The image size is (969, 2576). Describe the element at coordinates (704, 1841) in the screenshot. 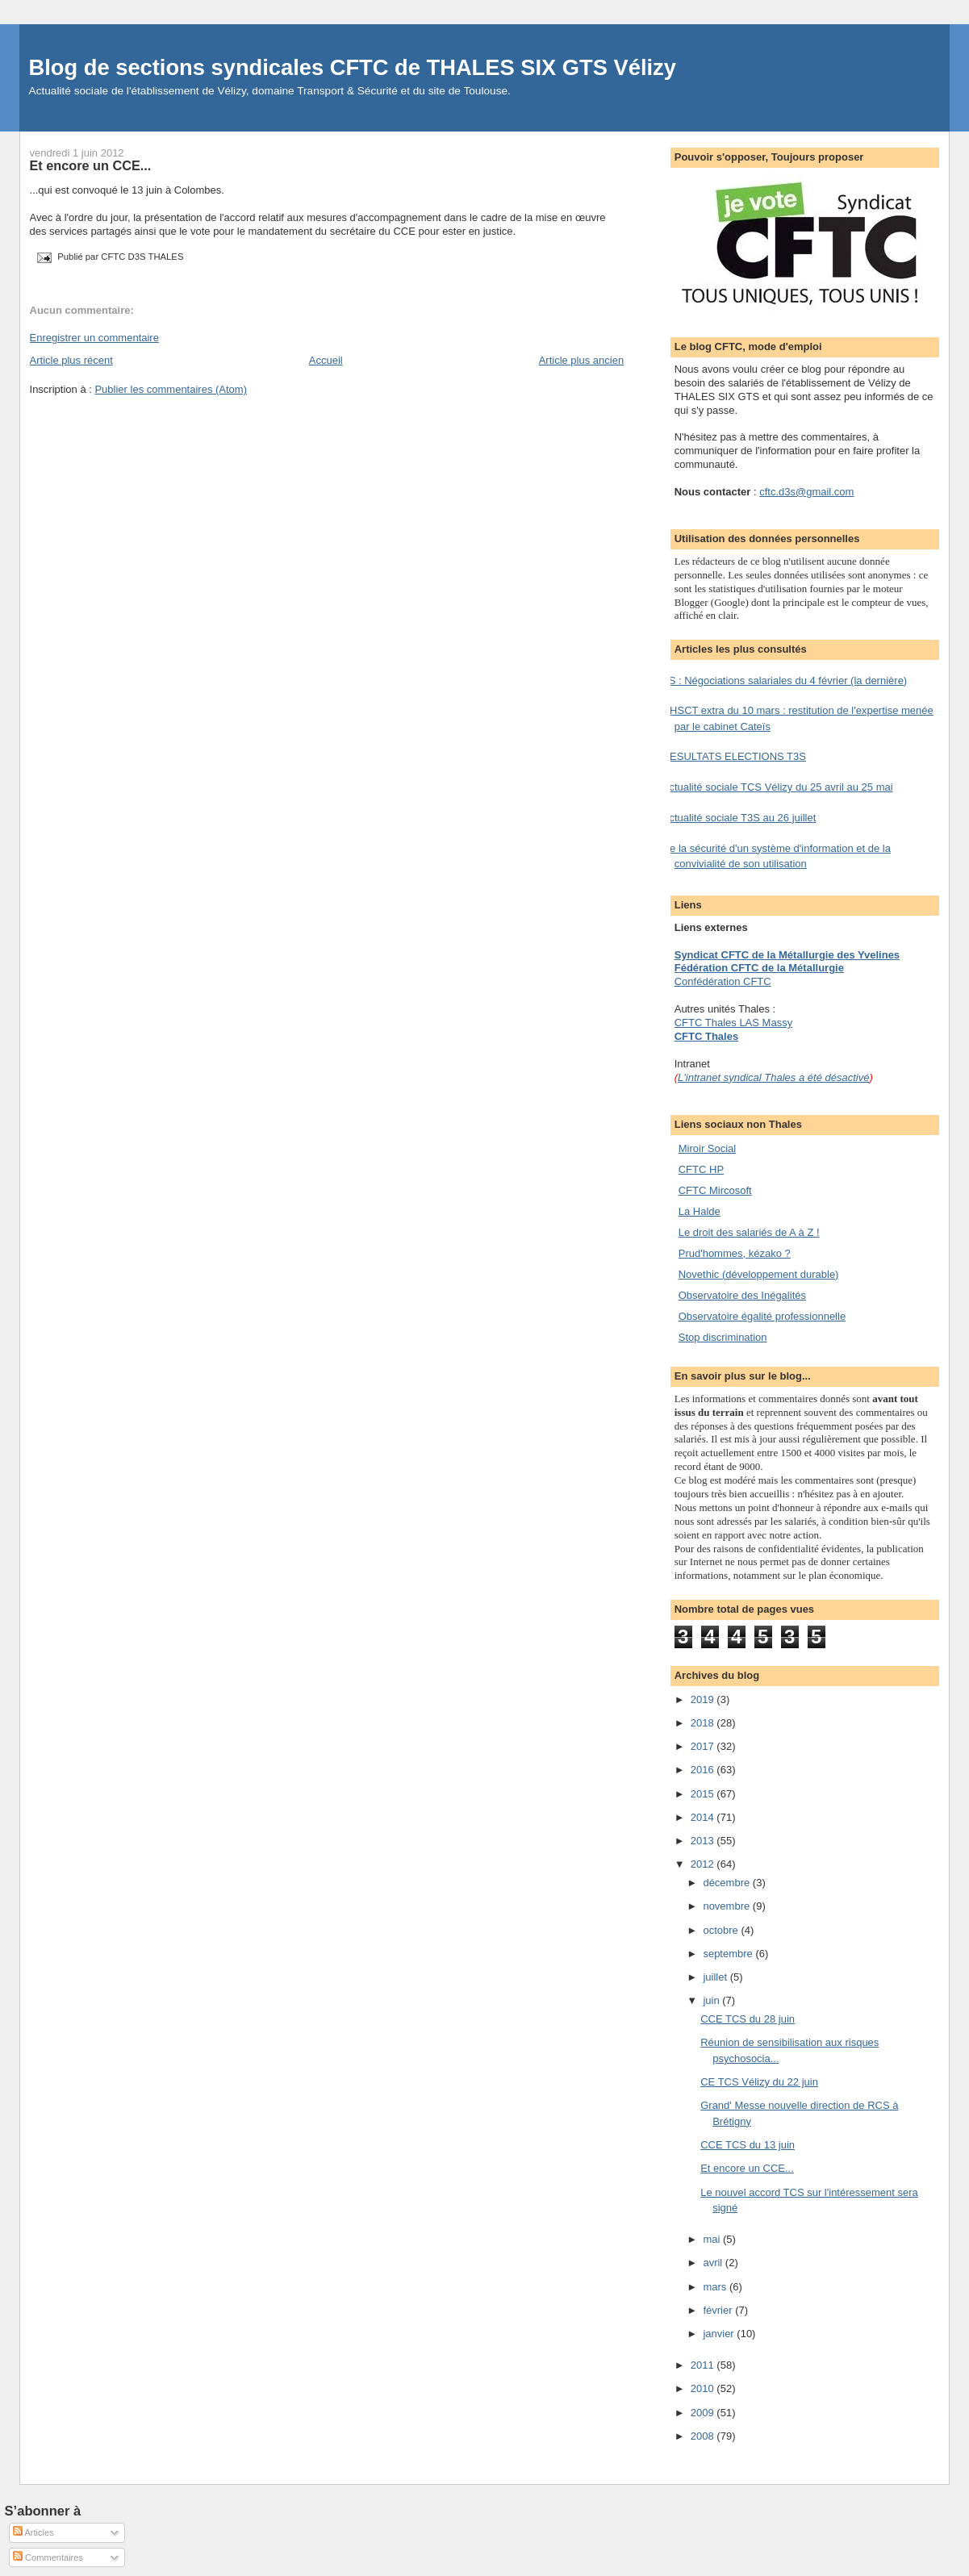

I see `2013` at that location.